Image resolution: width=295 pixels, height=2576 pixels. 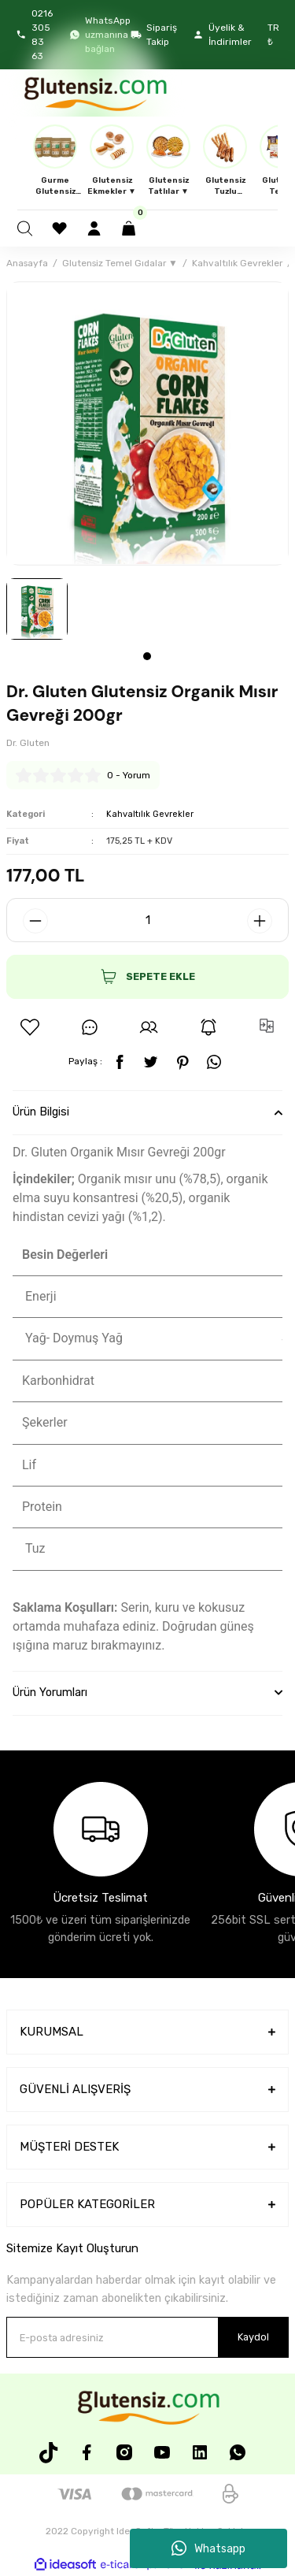 What do you see at coordinates (147, 920) in the screenshot?
I see `[Quantity]` at bounding box center [147, 920].